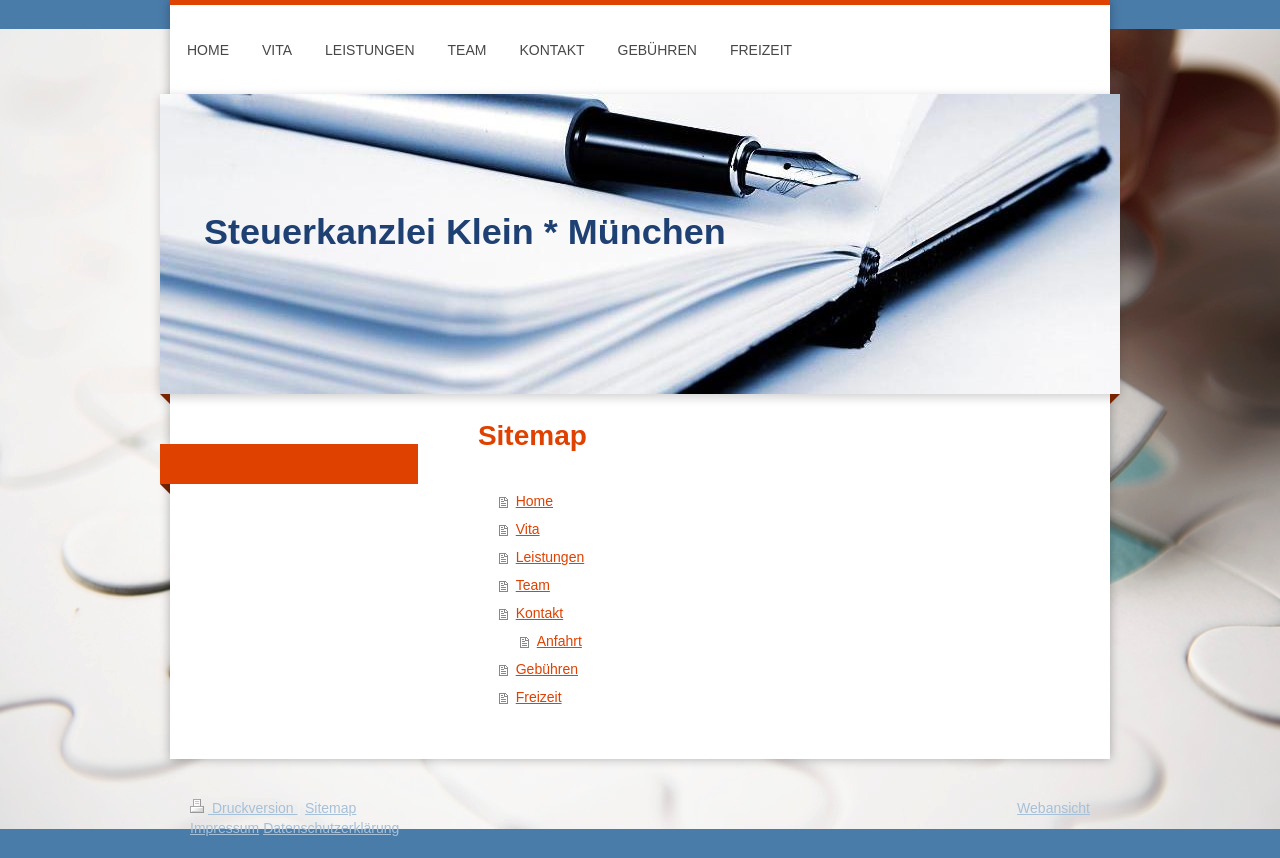 The width and height of the screenshot is (1280, 858). What do you see at coordinates (528, 529) in the screenshot?
I see `Vita` at bounding box center [528, 529].